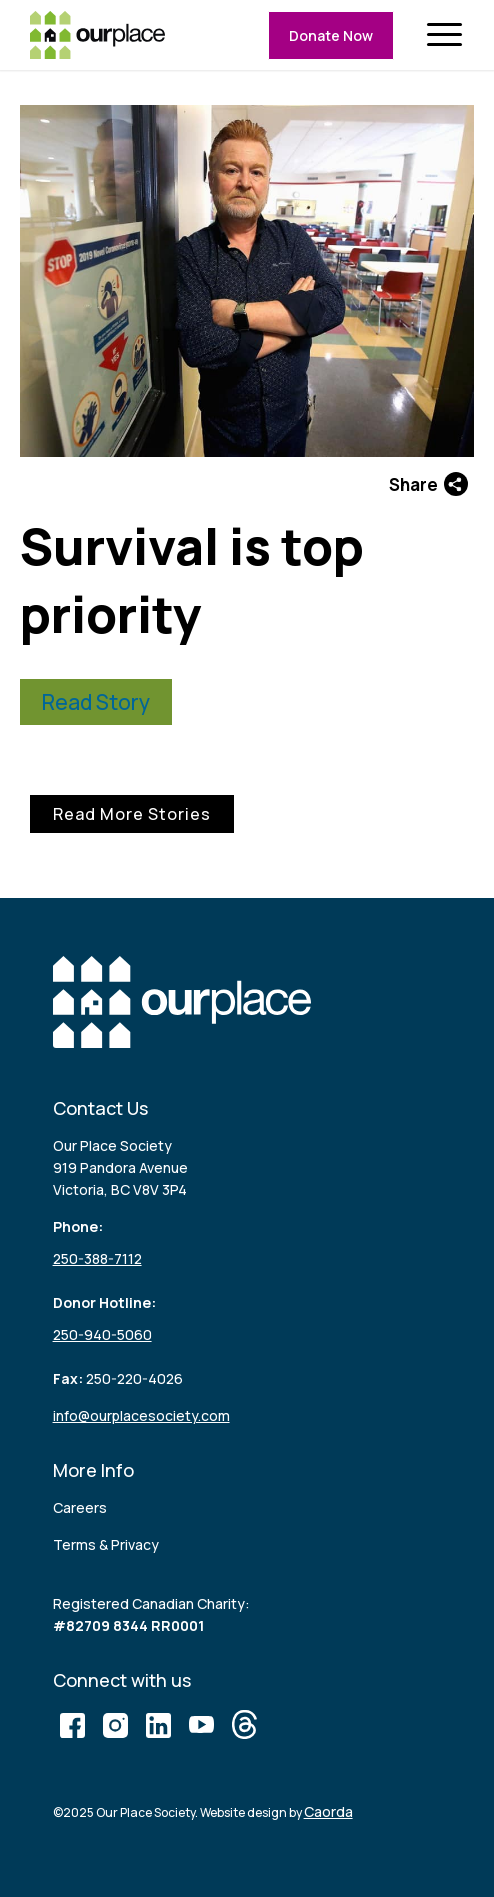 The height and width of the screenshot is (1897, 494). What do you see at coordinates (132, 814) in the screenshot?
I see `Read More Stories` at bounding box center [132, 814].